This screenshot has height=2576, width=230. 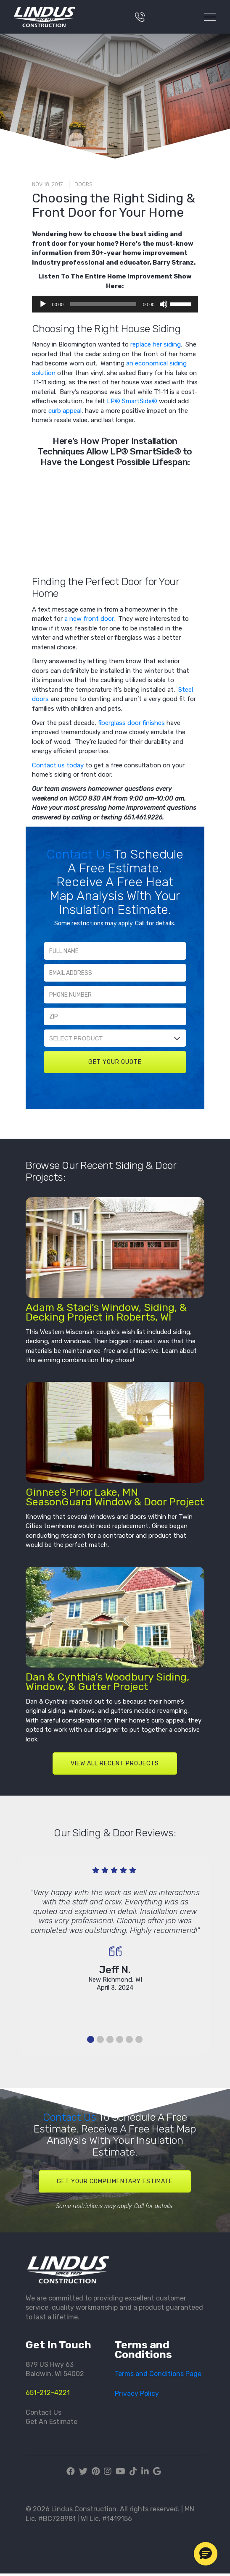 I want to click on Terms and Conditions Page, so click(x=158, y=2374).